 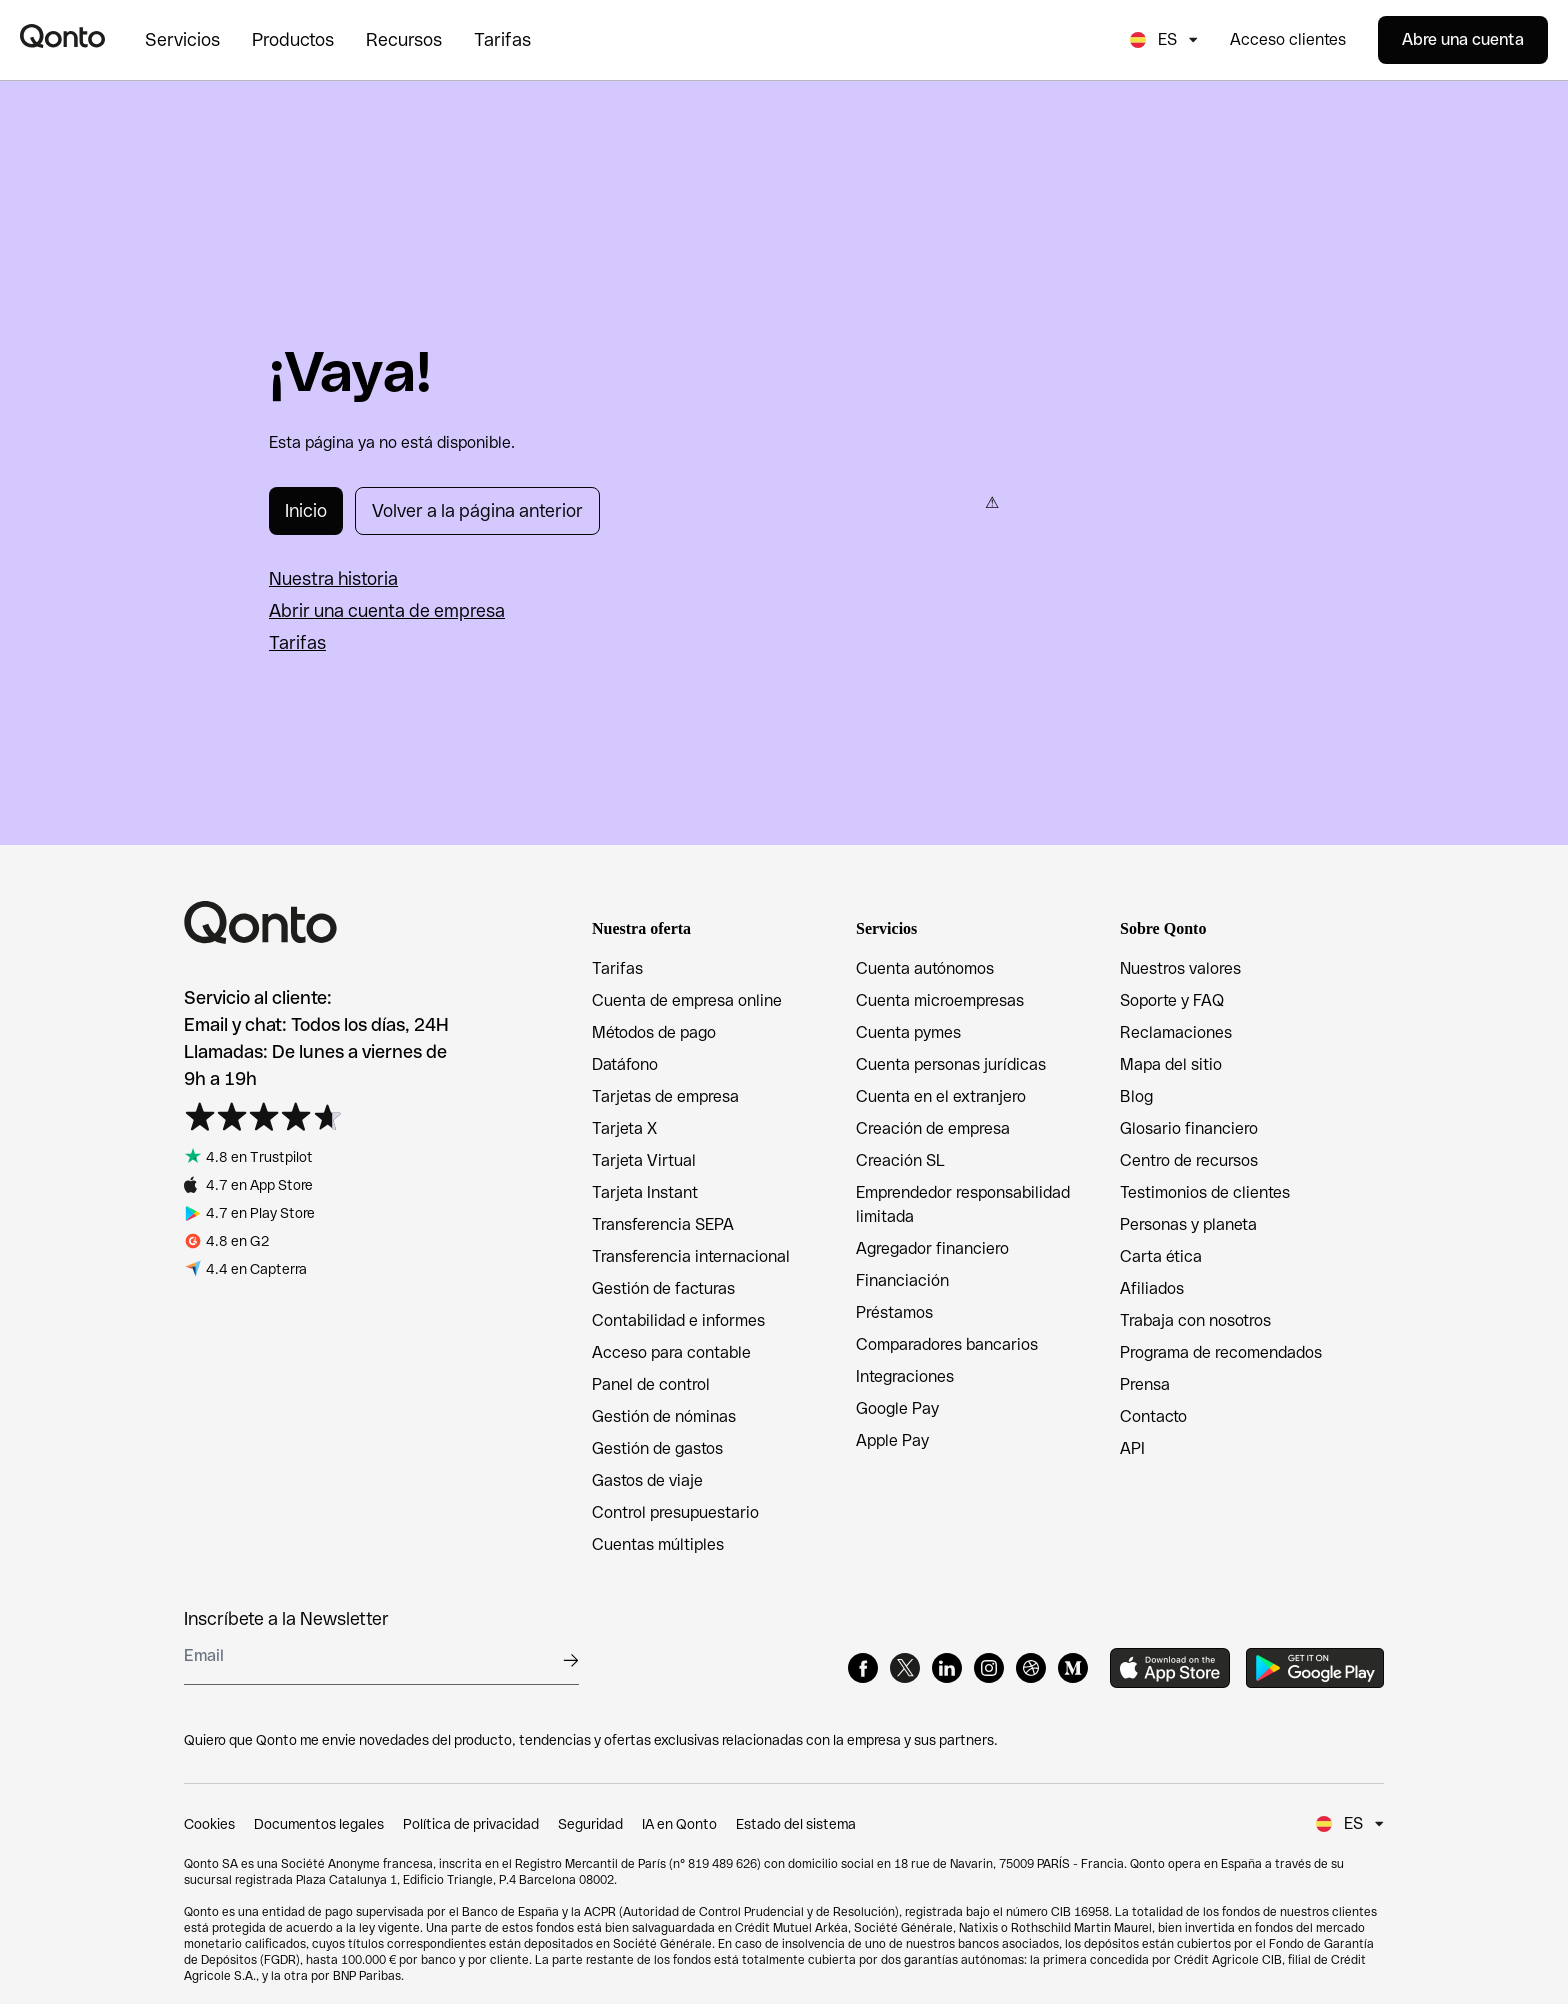 I want to click on Nuestros valores, so click(x=1180, y=968).